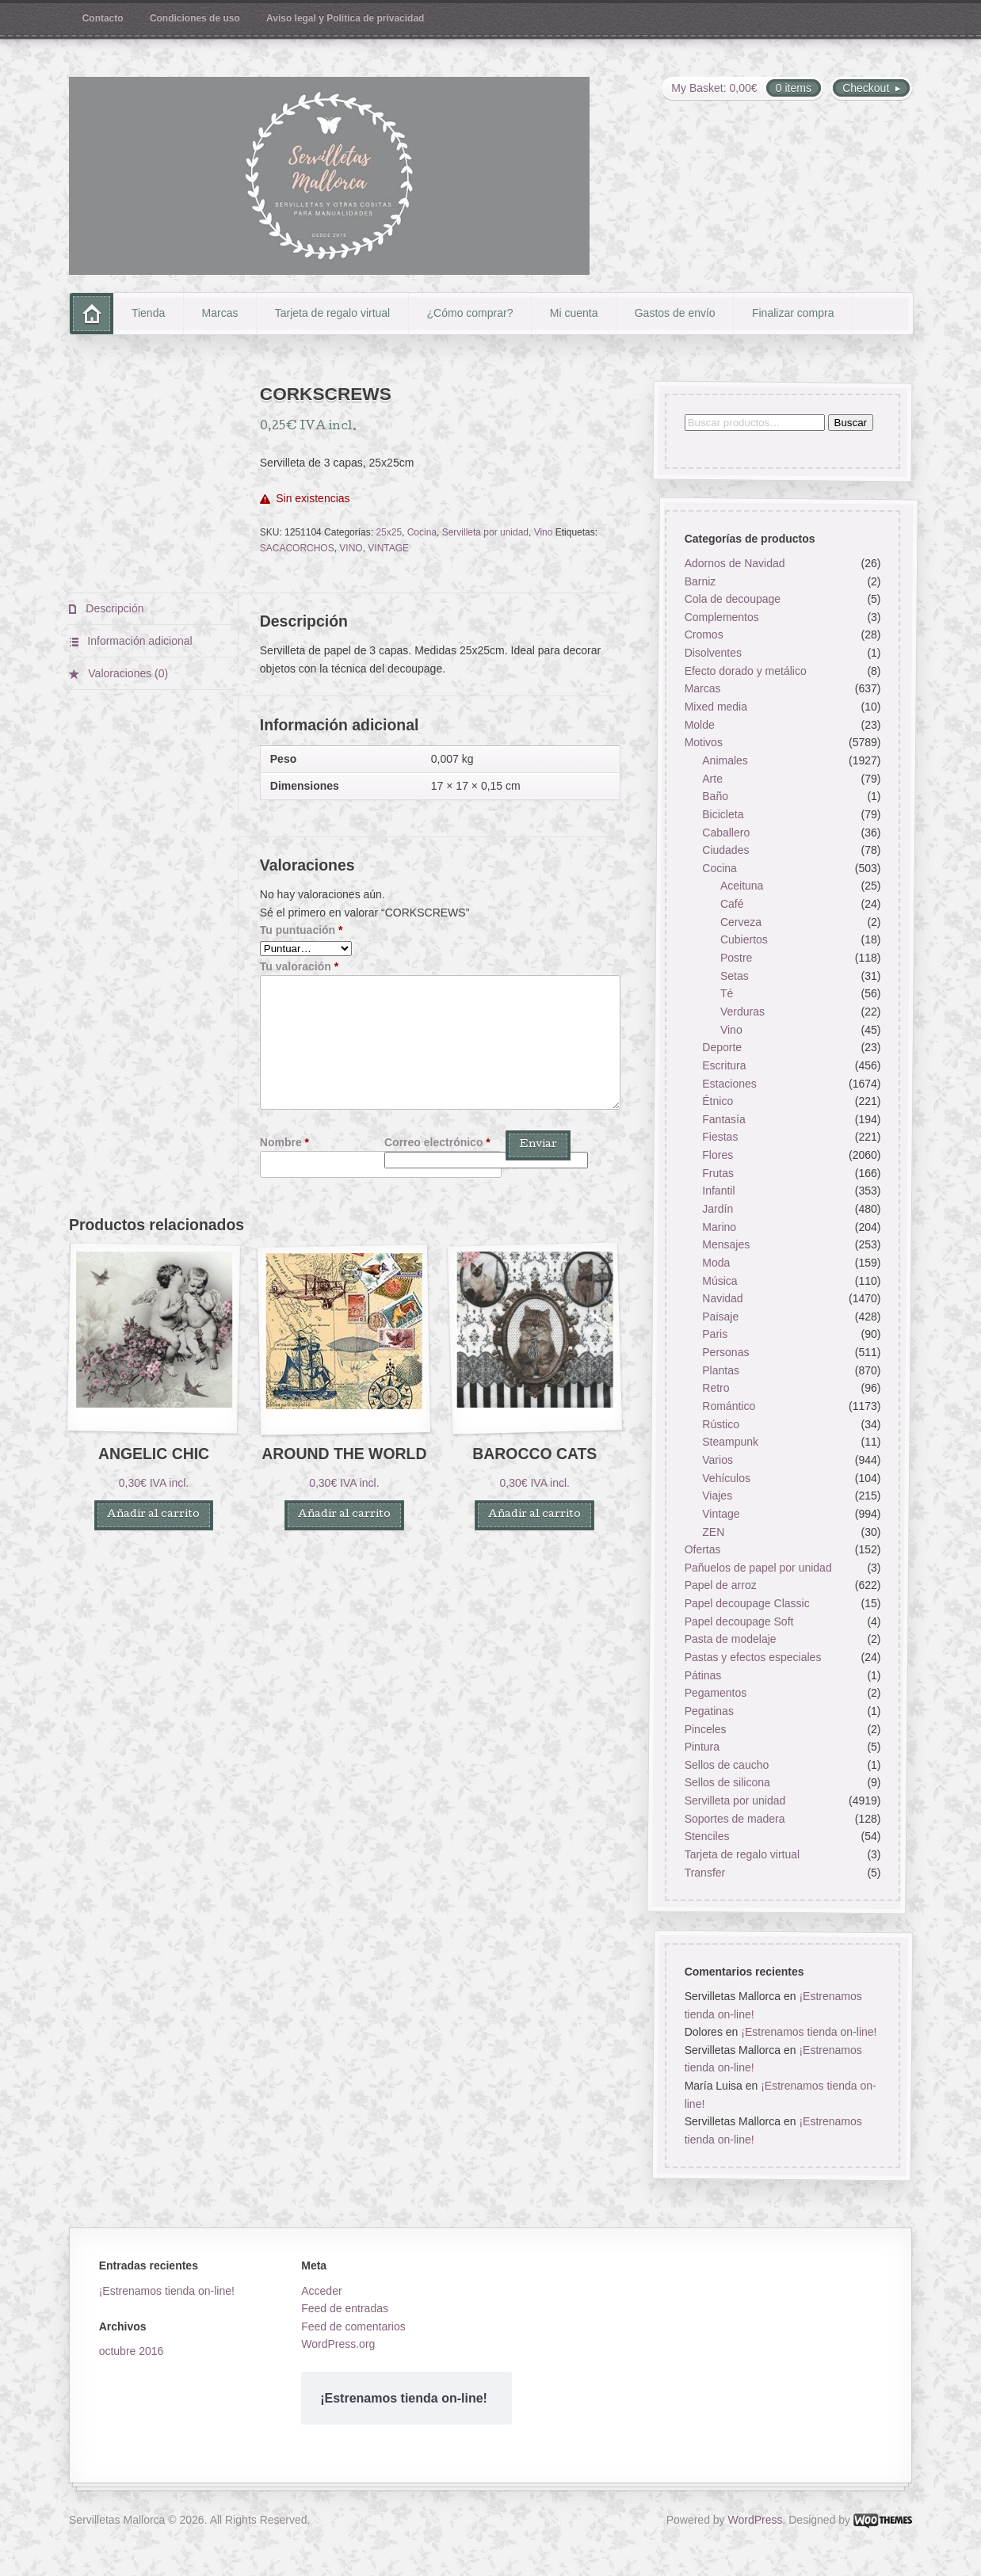 The width and height of the screenshot is (981, 2576). I want to click on Condiciones de uso, so click(195, 18).